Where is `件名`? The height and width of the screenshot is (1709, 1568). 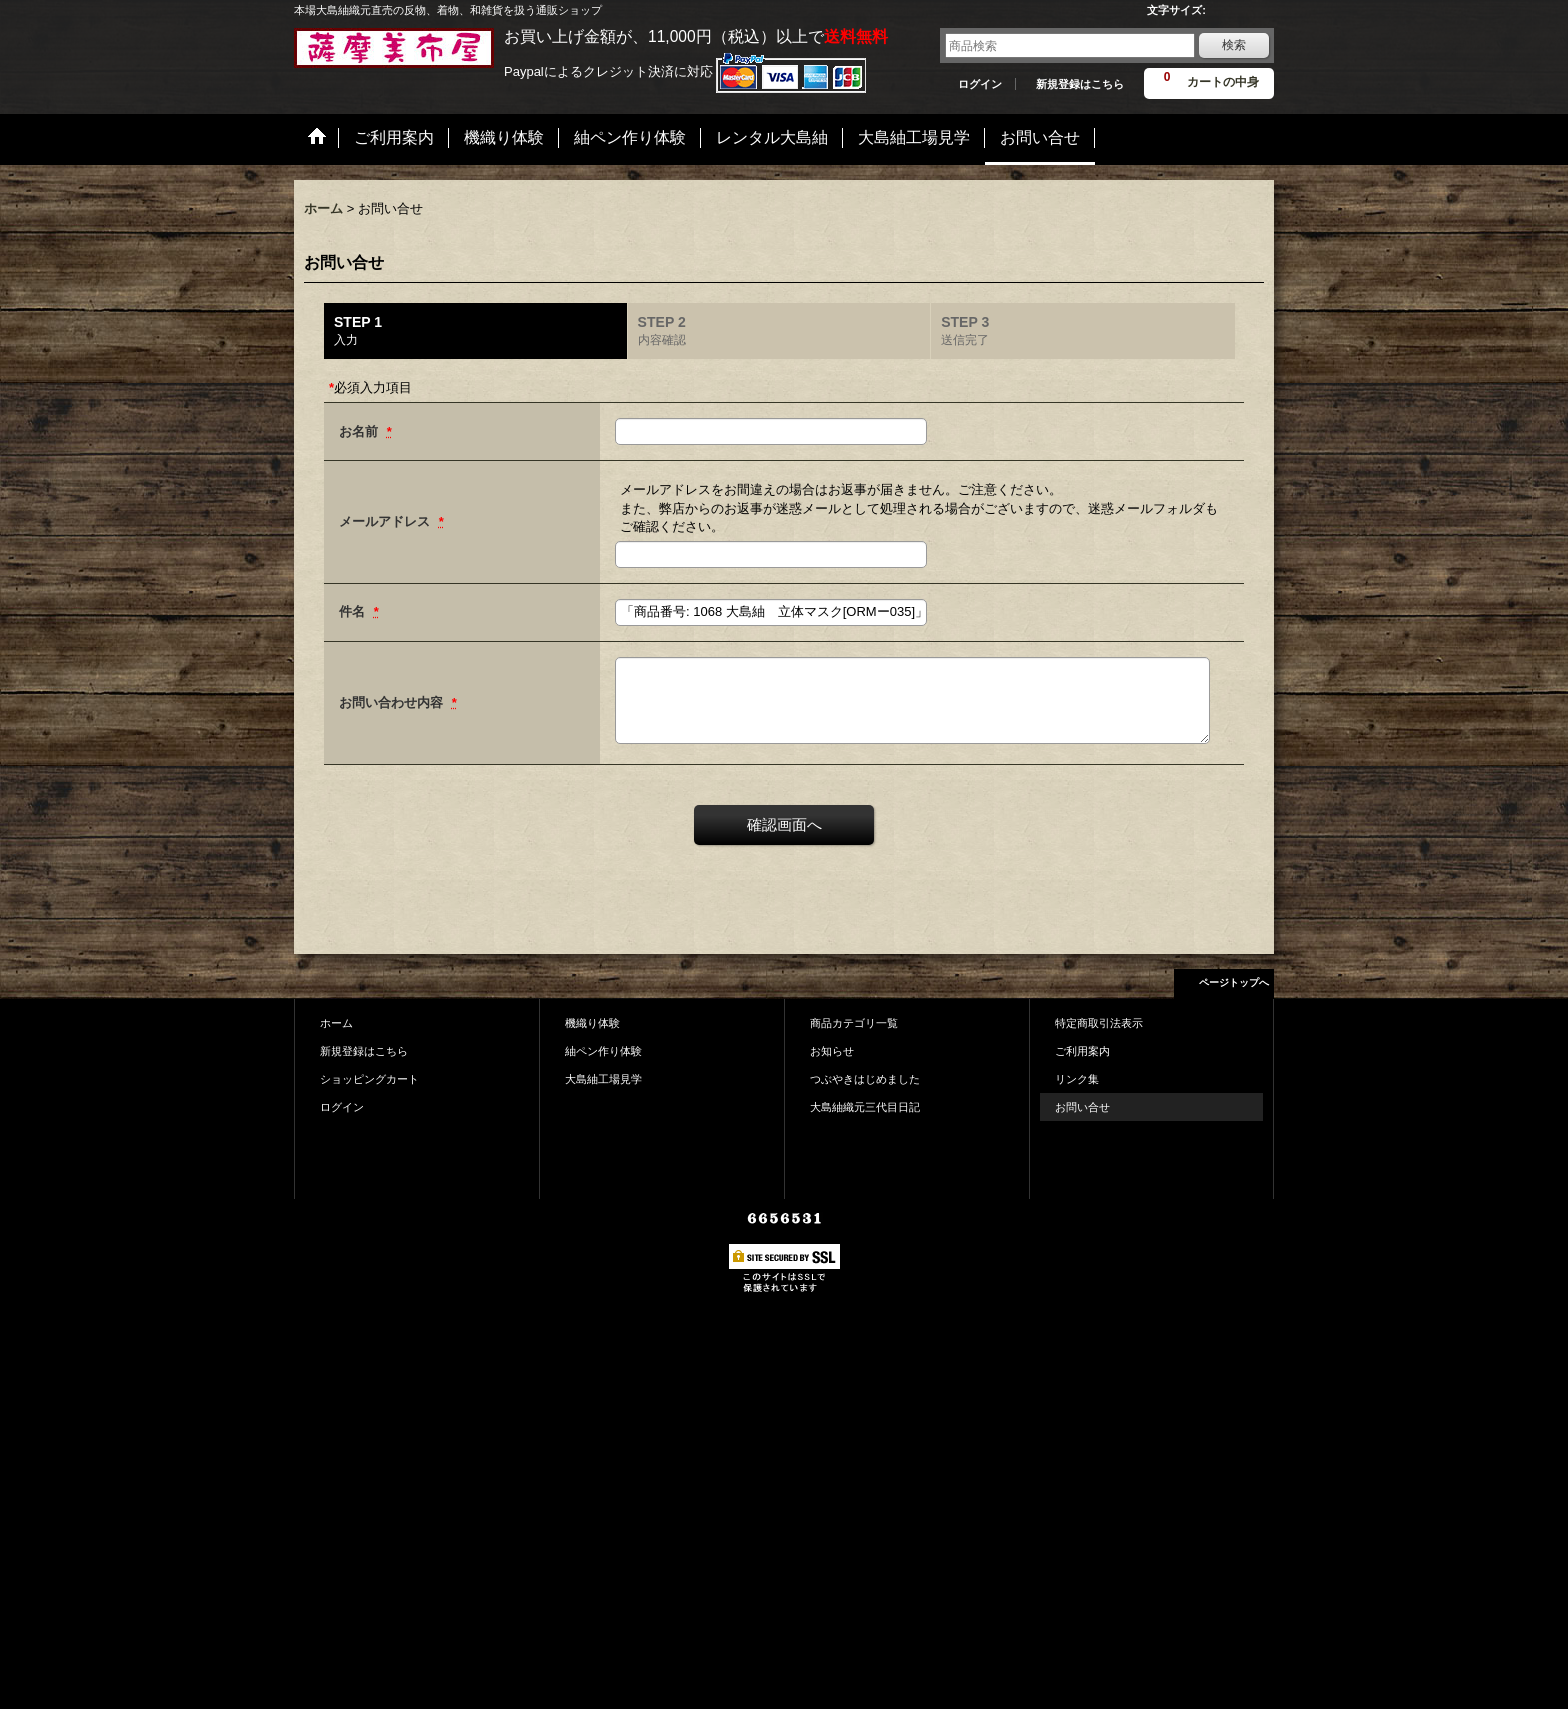
件名 is located at coordinates (354, 611).